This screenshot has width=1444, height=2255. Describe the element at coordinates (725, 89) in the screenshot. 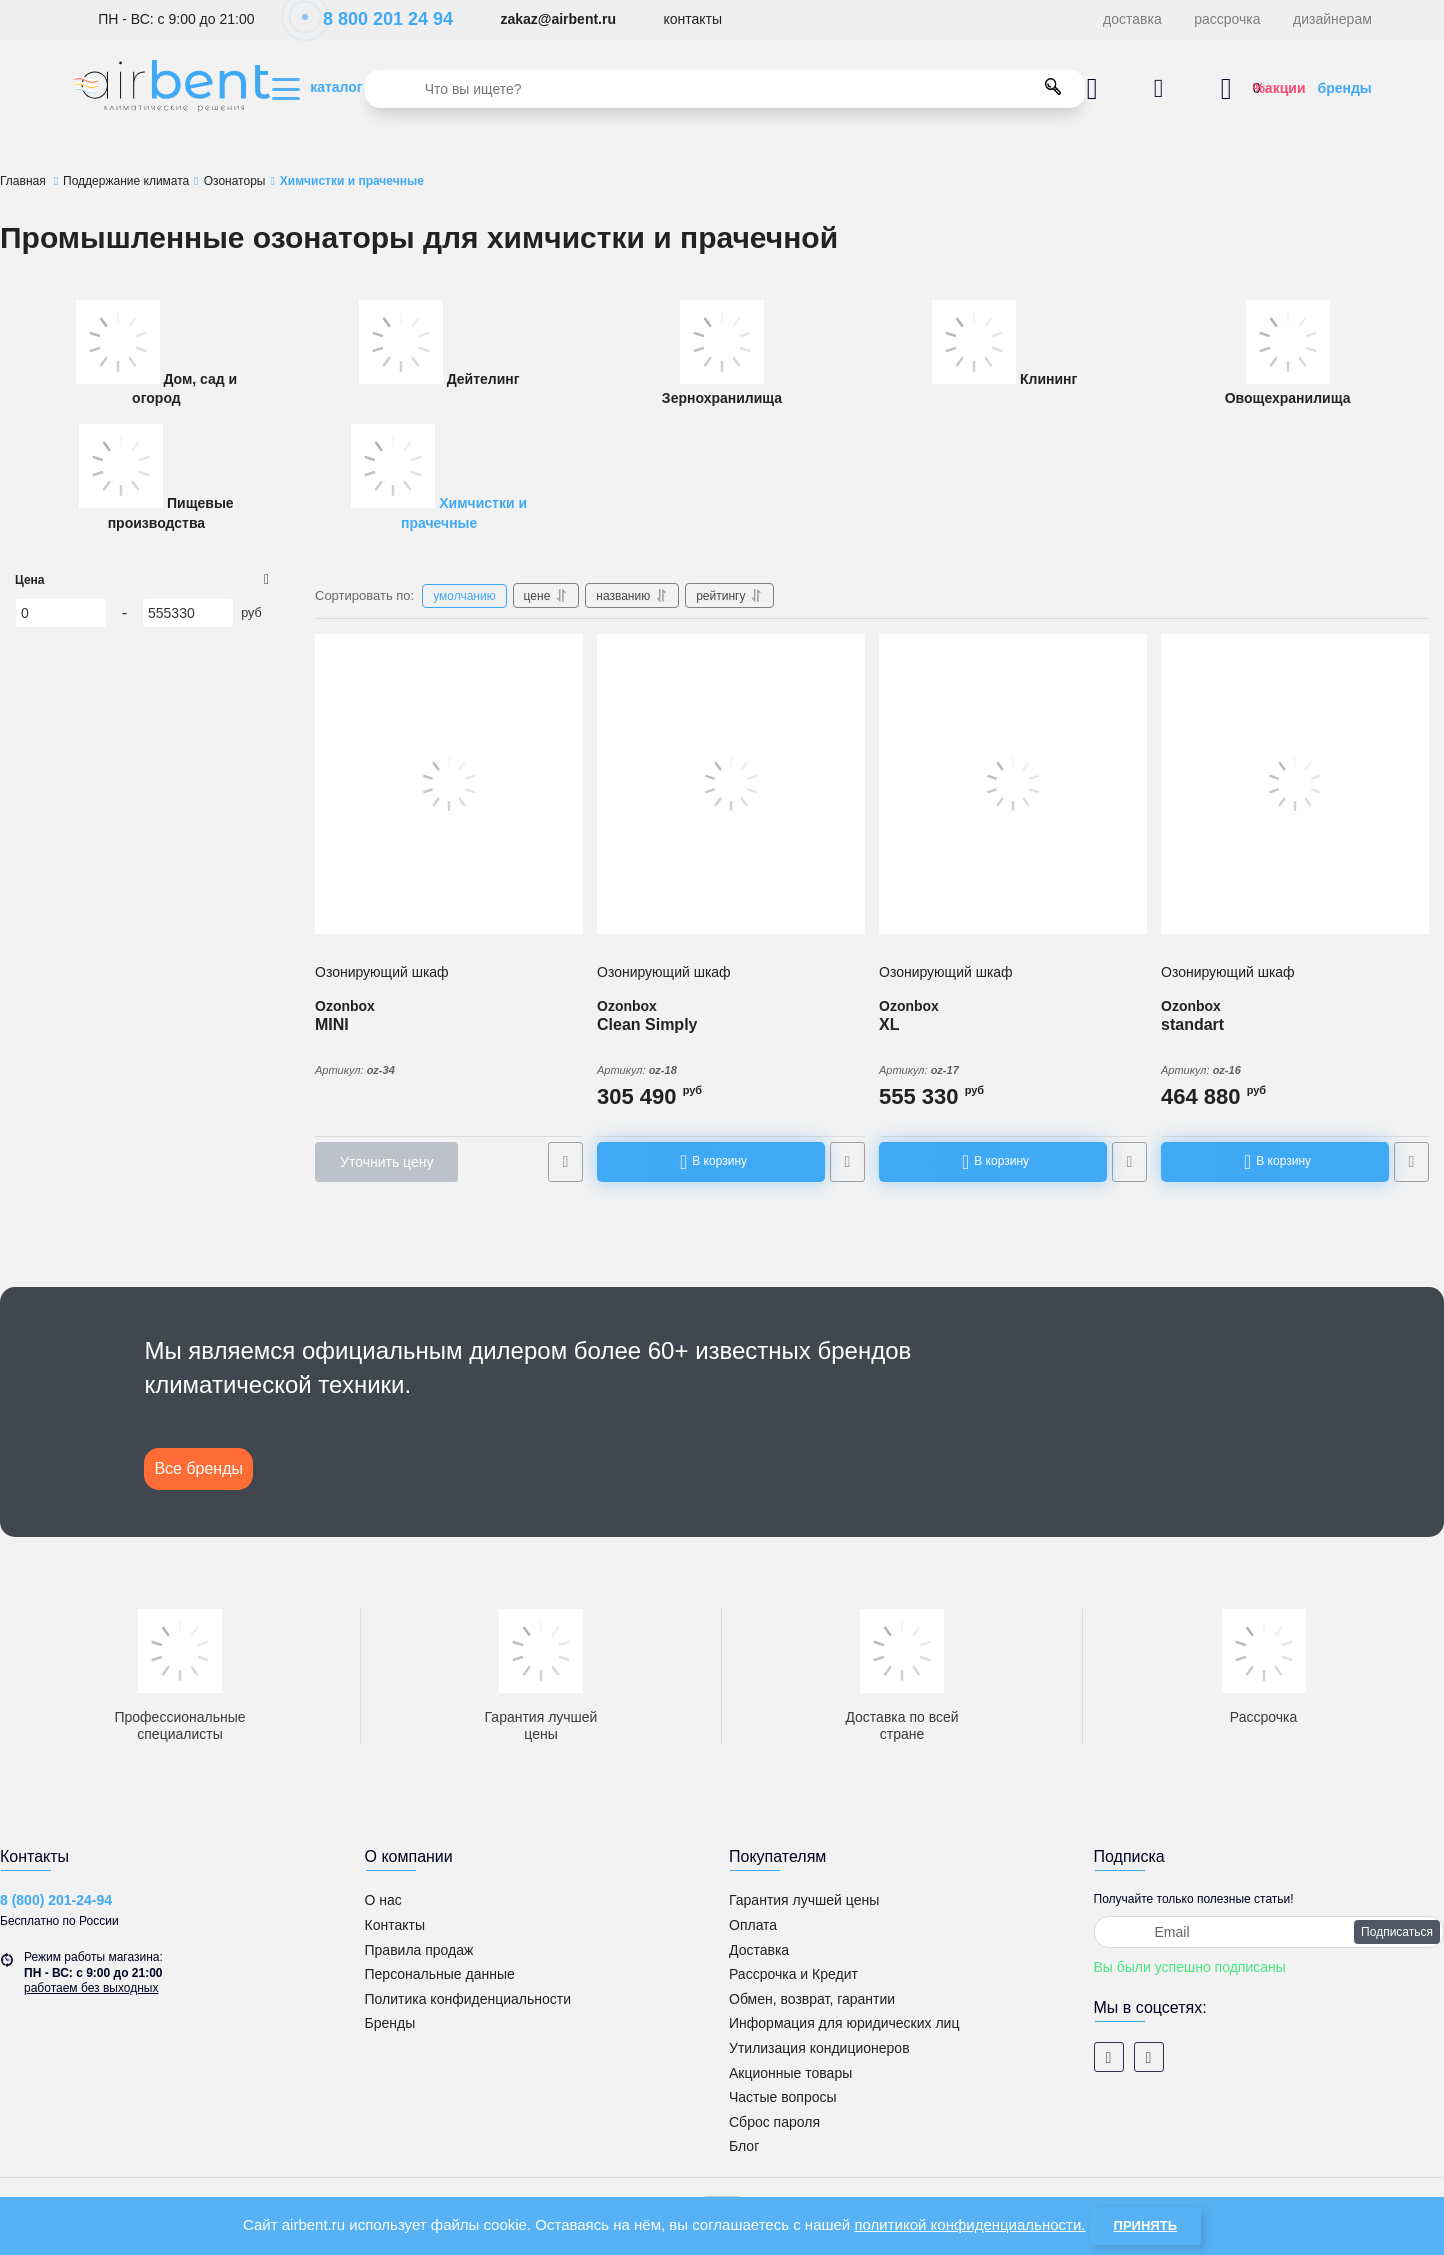

I see `[search]` at that location.